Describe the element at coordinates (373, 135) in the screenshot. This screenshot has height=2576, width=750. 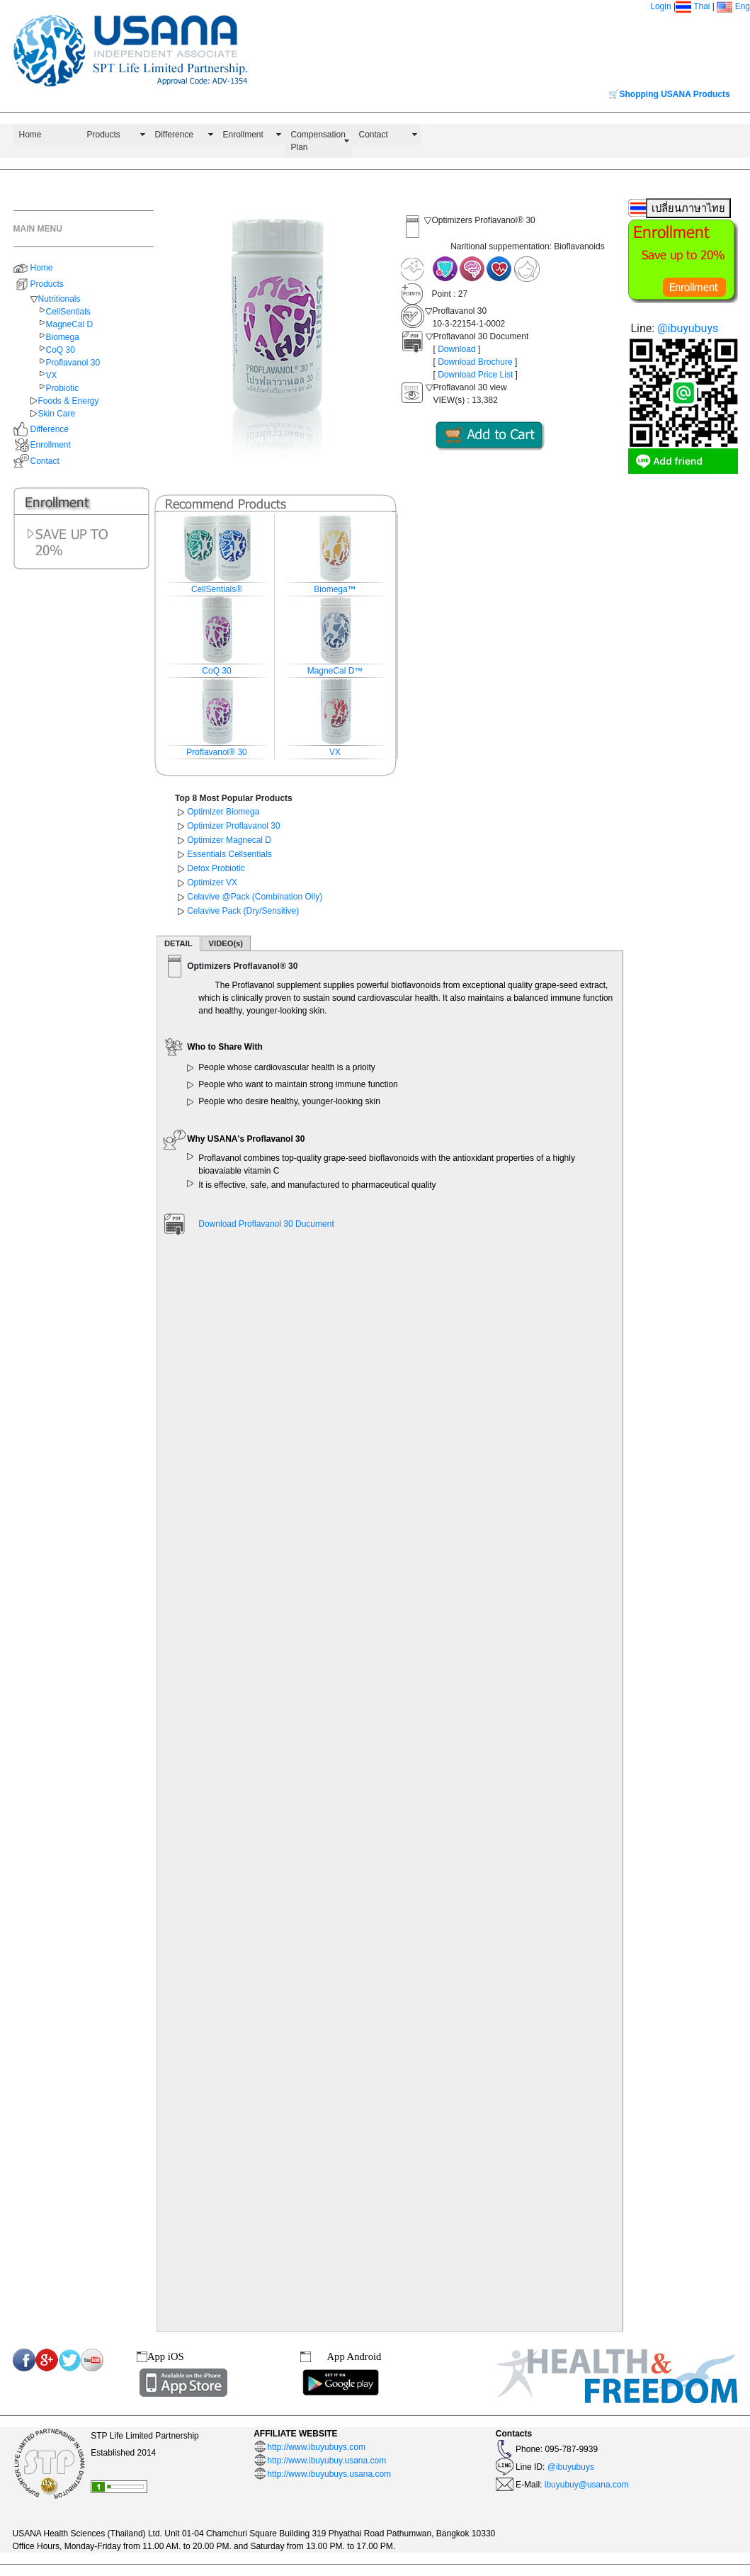
I see `Contact` at that location.